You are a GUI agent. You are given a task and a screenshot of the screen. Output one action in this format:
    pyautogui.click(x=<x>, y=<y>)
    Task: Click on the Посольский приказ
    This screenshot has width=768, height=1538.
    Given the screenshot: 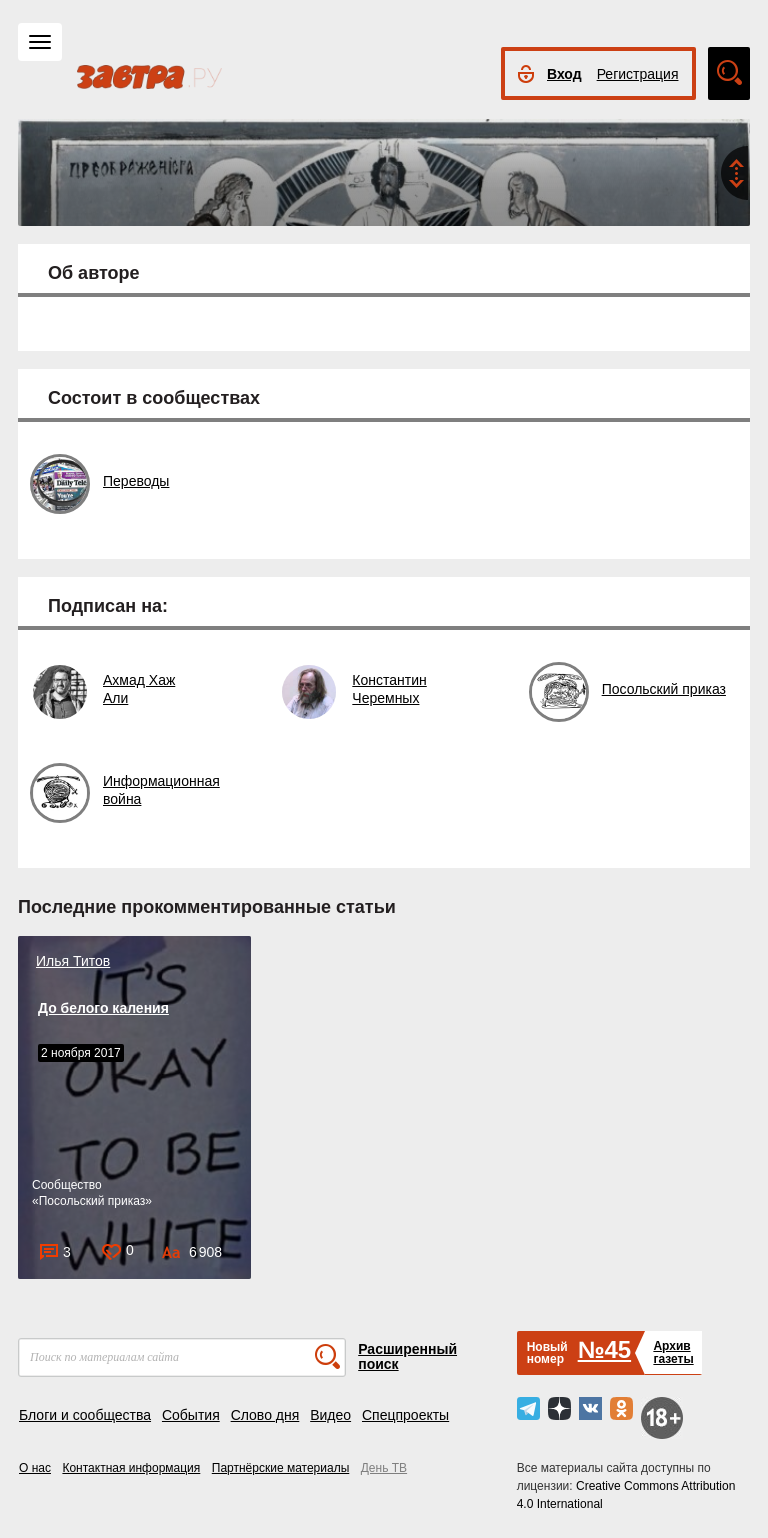 What is the action you would take?
    pyautogui.click(x=664, y=689)
    